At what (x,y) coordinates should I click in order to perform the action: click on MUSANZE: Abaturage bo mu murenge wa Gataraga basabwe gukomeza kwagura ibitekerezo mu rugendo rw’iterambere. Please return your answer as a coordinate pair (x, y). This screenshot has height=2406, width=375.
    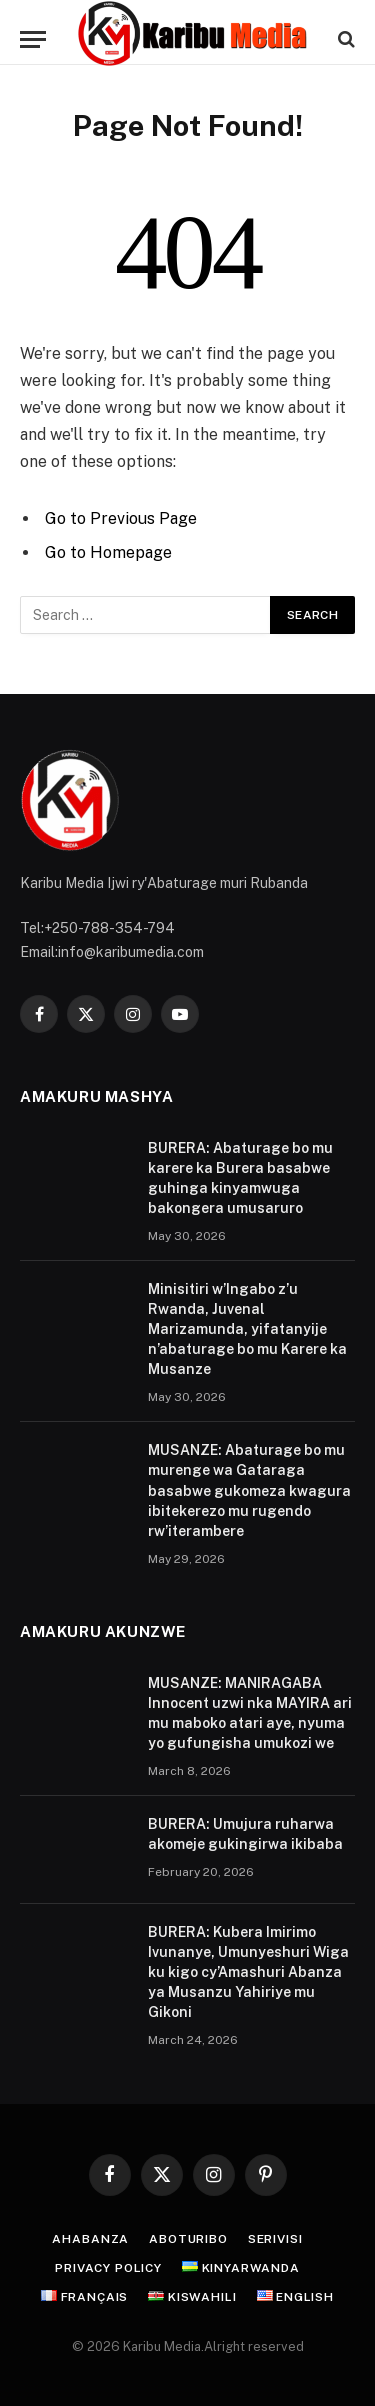
    Looking at the image, I should click on (249, 1490).